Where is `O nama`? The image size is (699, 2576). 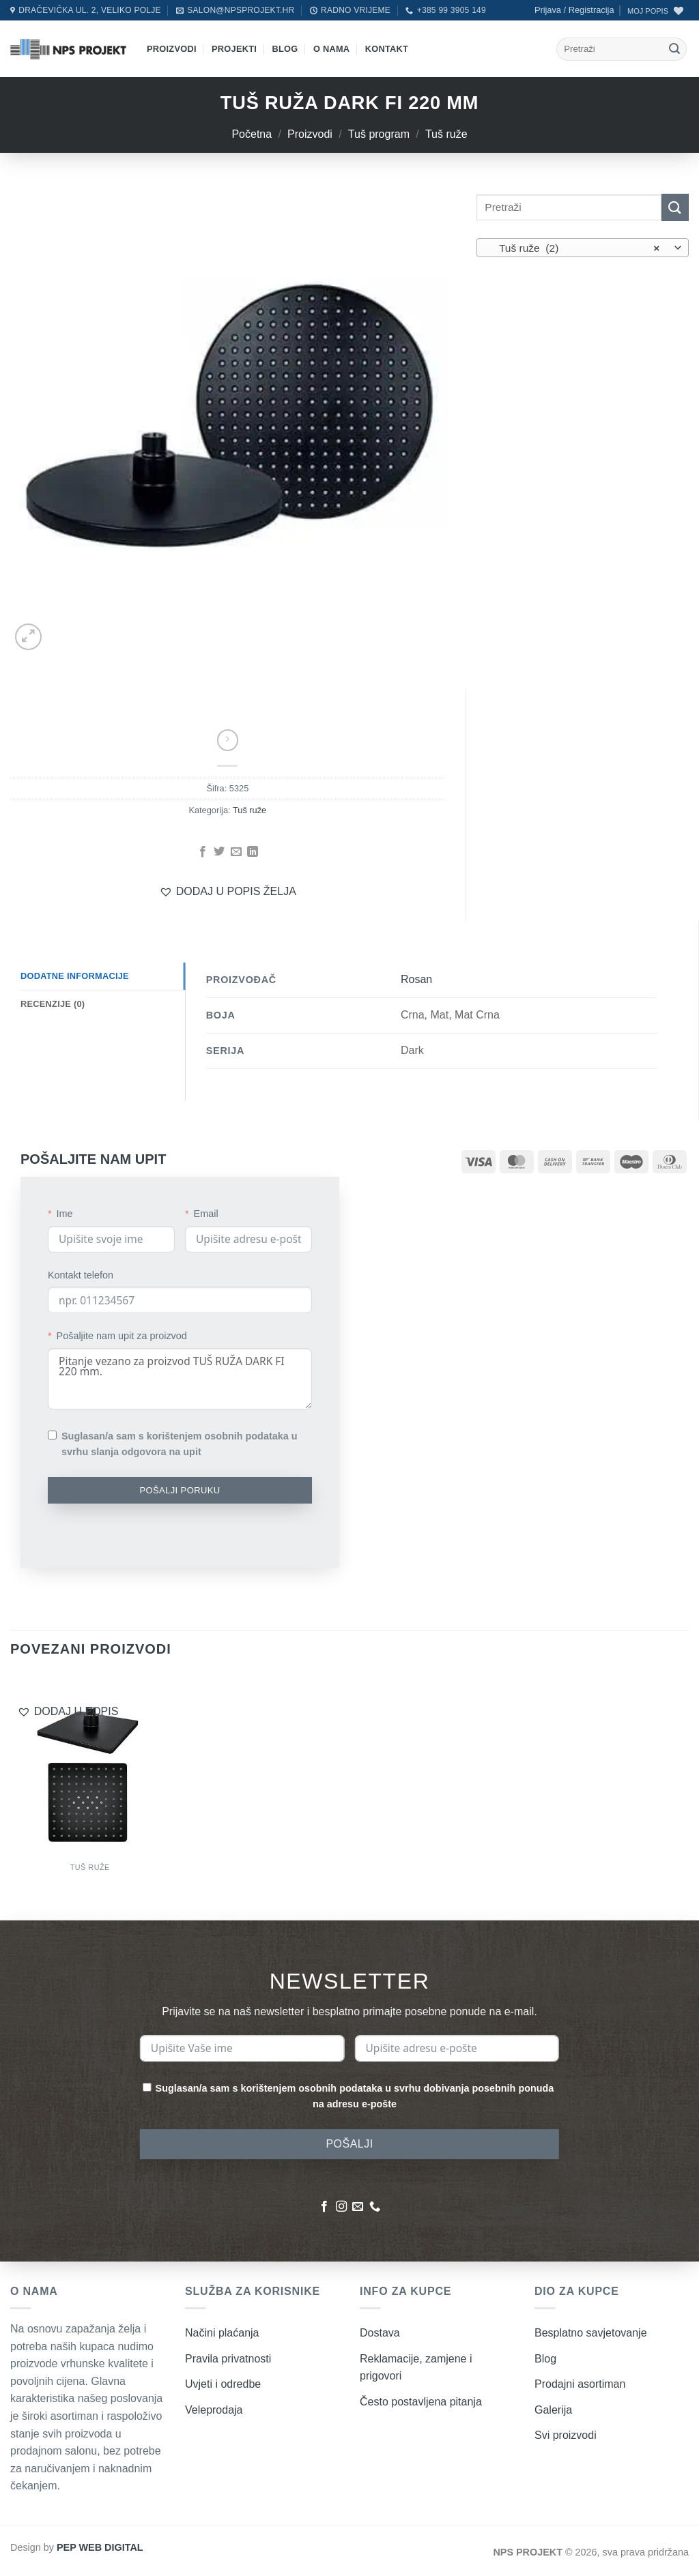
O nama is located at coordinates (331, 49).